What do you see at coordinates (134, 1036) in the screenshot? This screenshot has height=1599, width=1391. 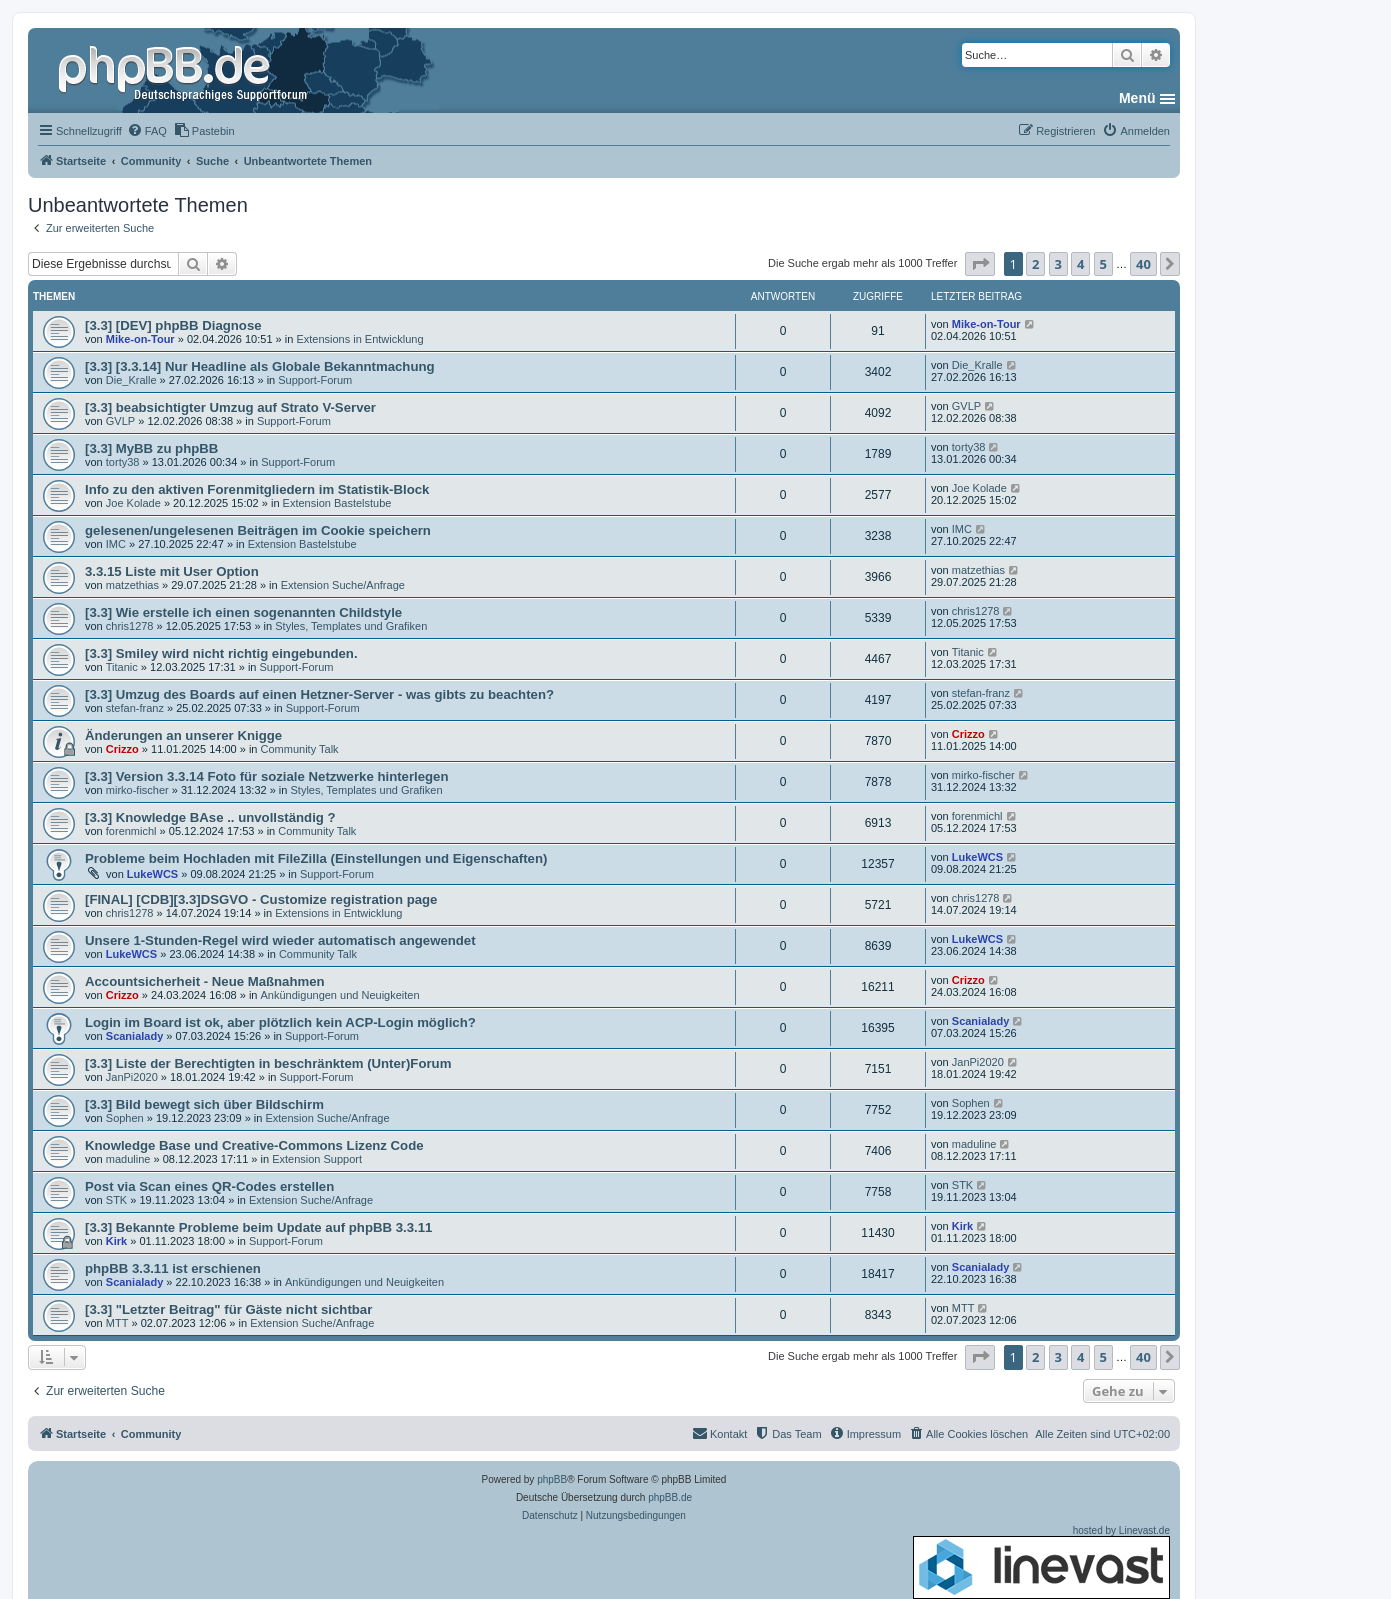 I see `Scanialady` at bounding box center [134, 1036].